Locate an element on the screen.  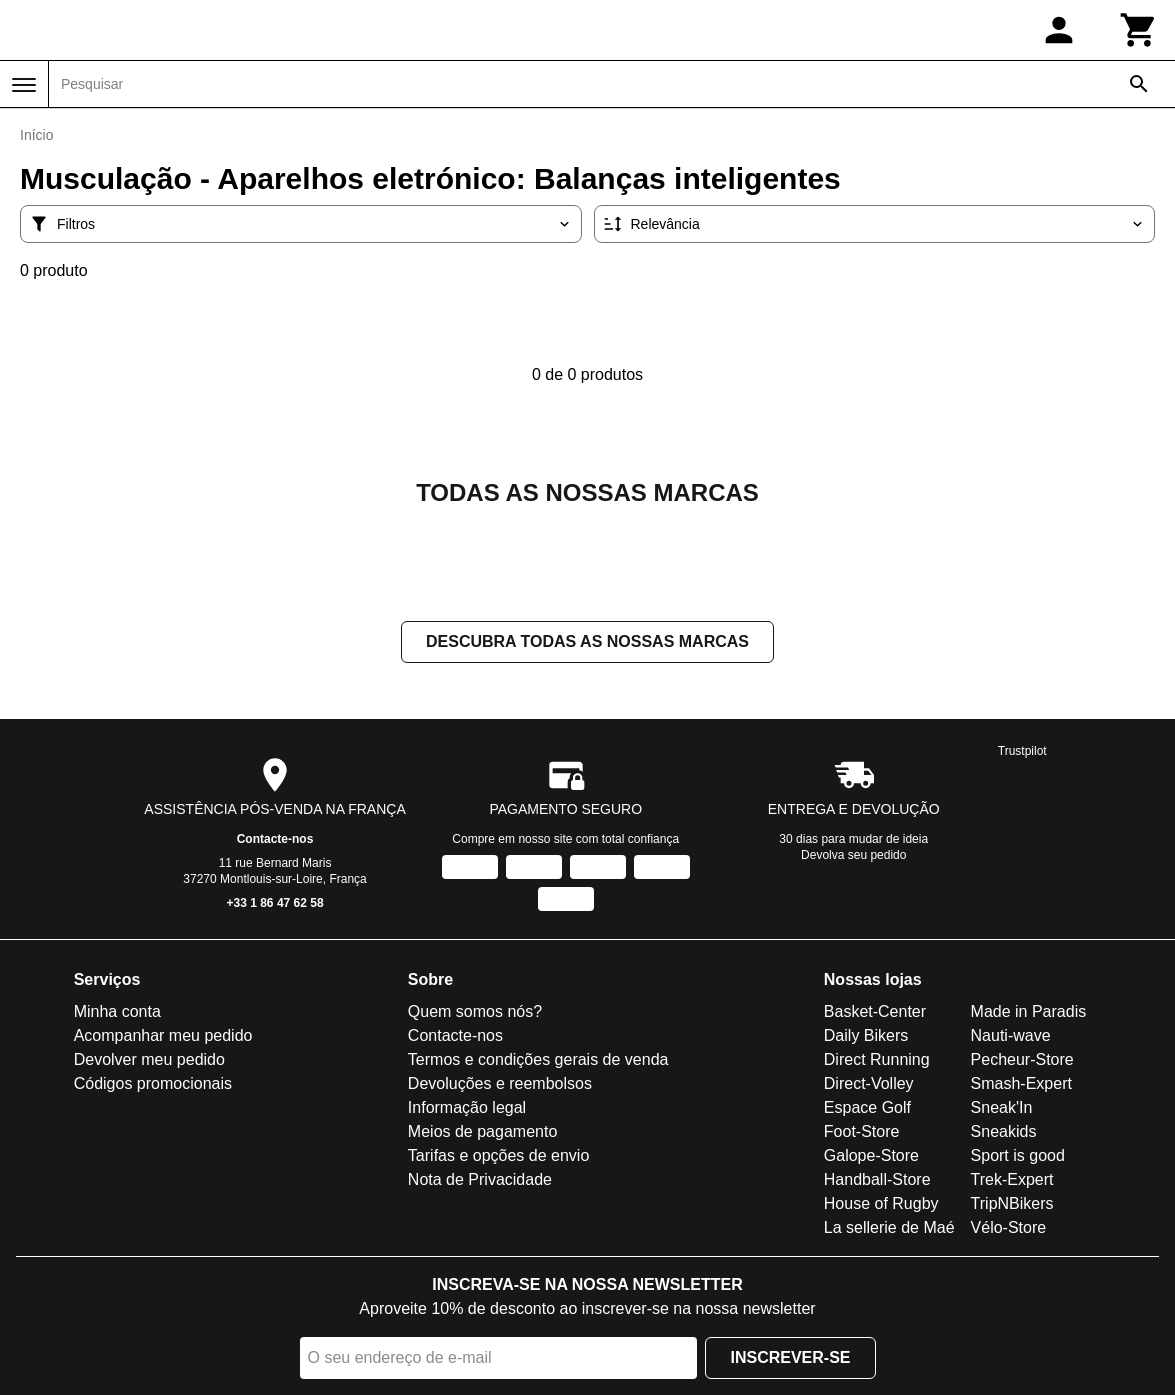
Início is located at coordinates (36, 135).